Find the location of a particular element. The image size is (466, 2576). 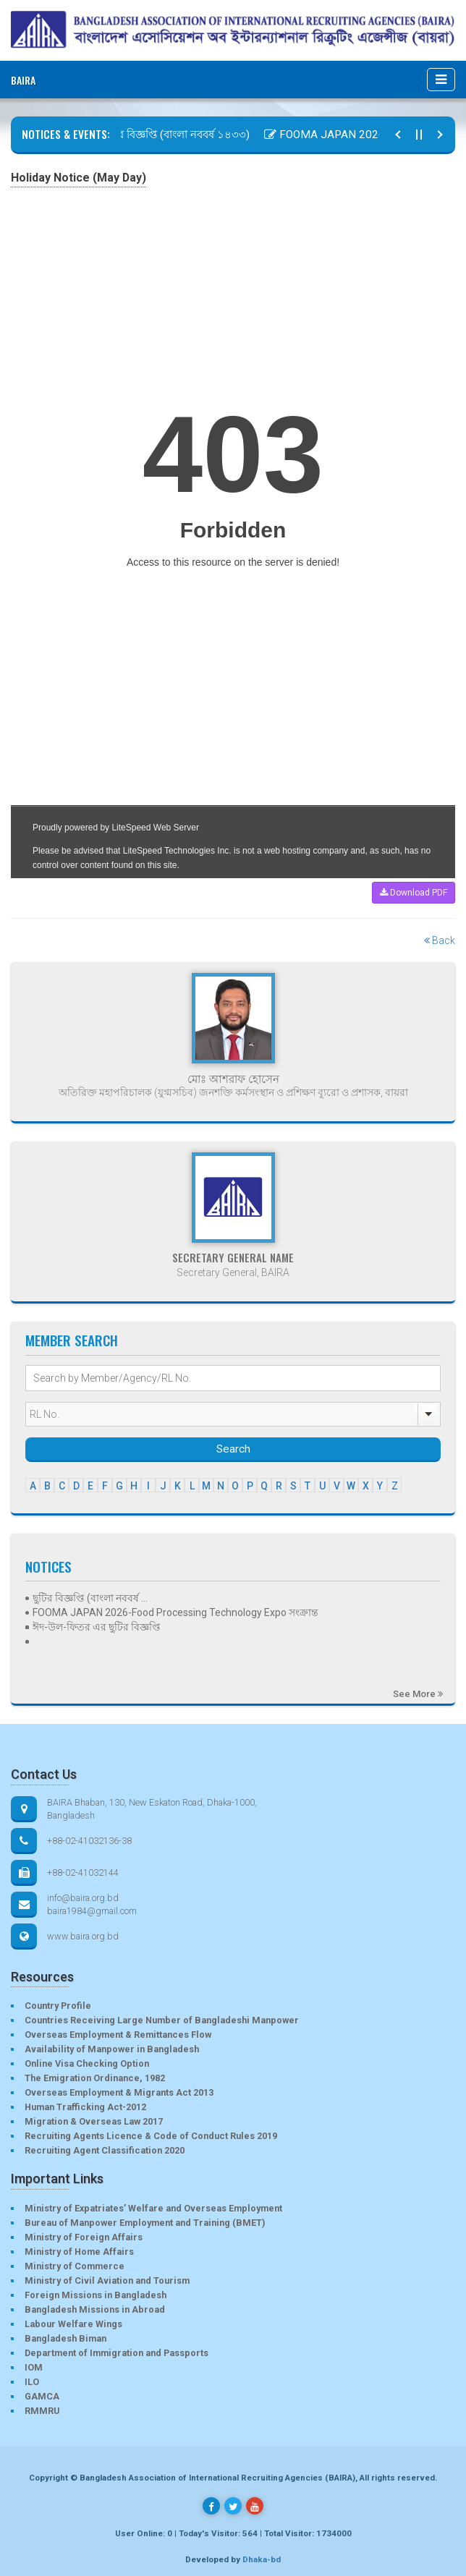

Recruiting Agent Classification 2020 is located at coordinates (105, 2150).